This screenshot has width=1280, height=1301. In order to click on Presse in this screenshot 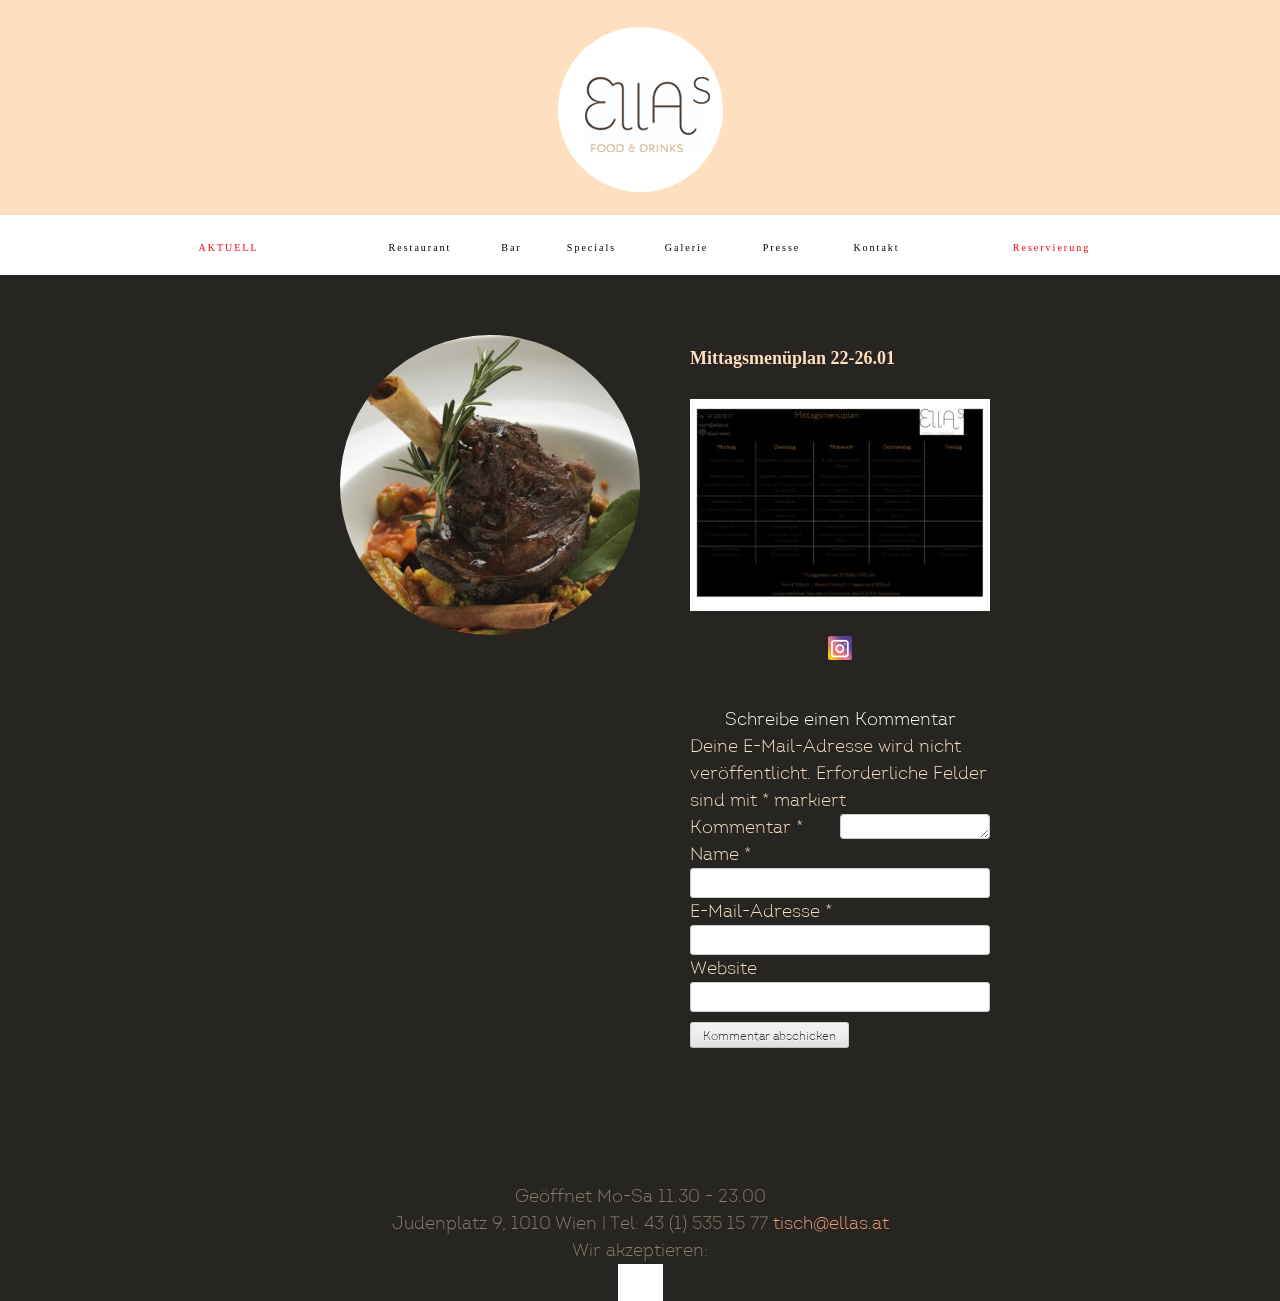, I will do `click(782, 247)`.